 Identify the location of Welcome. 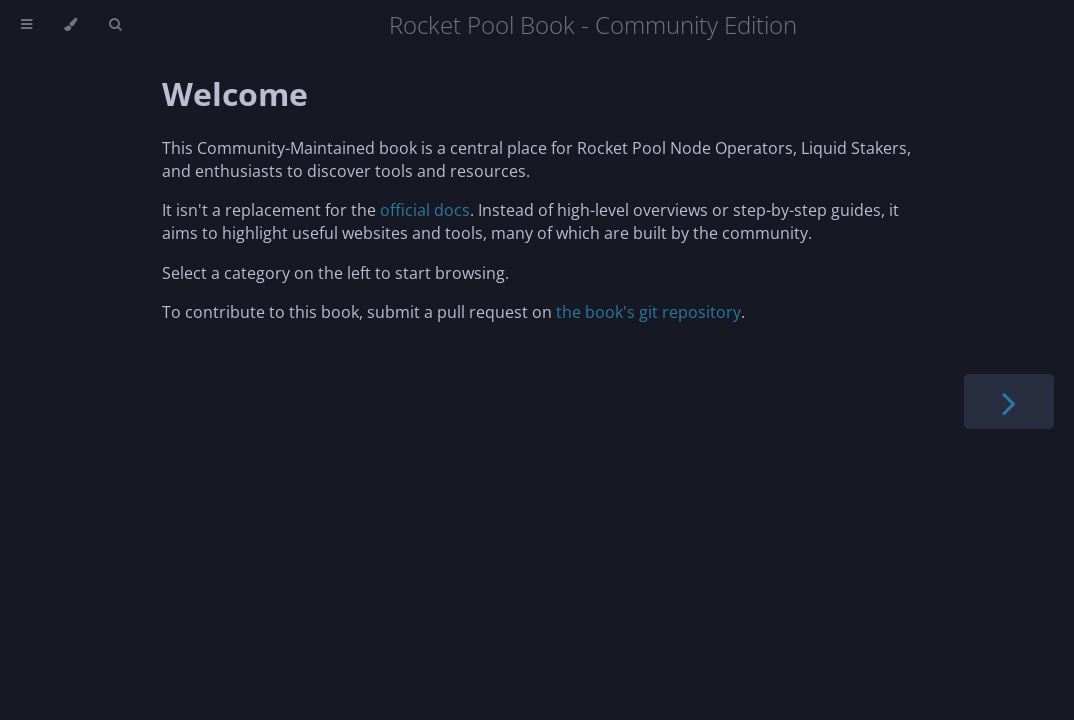
(235, 93).